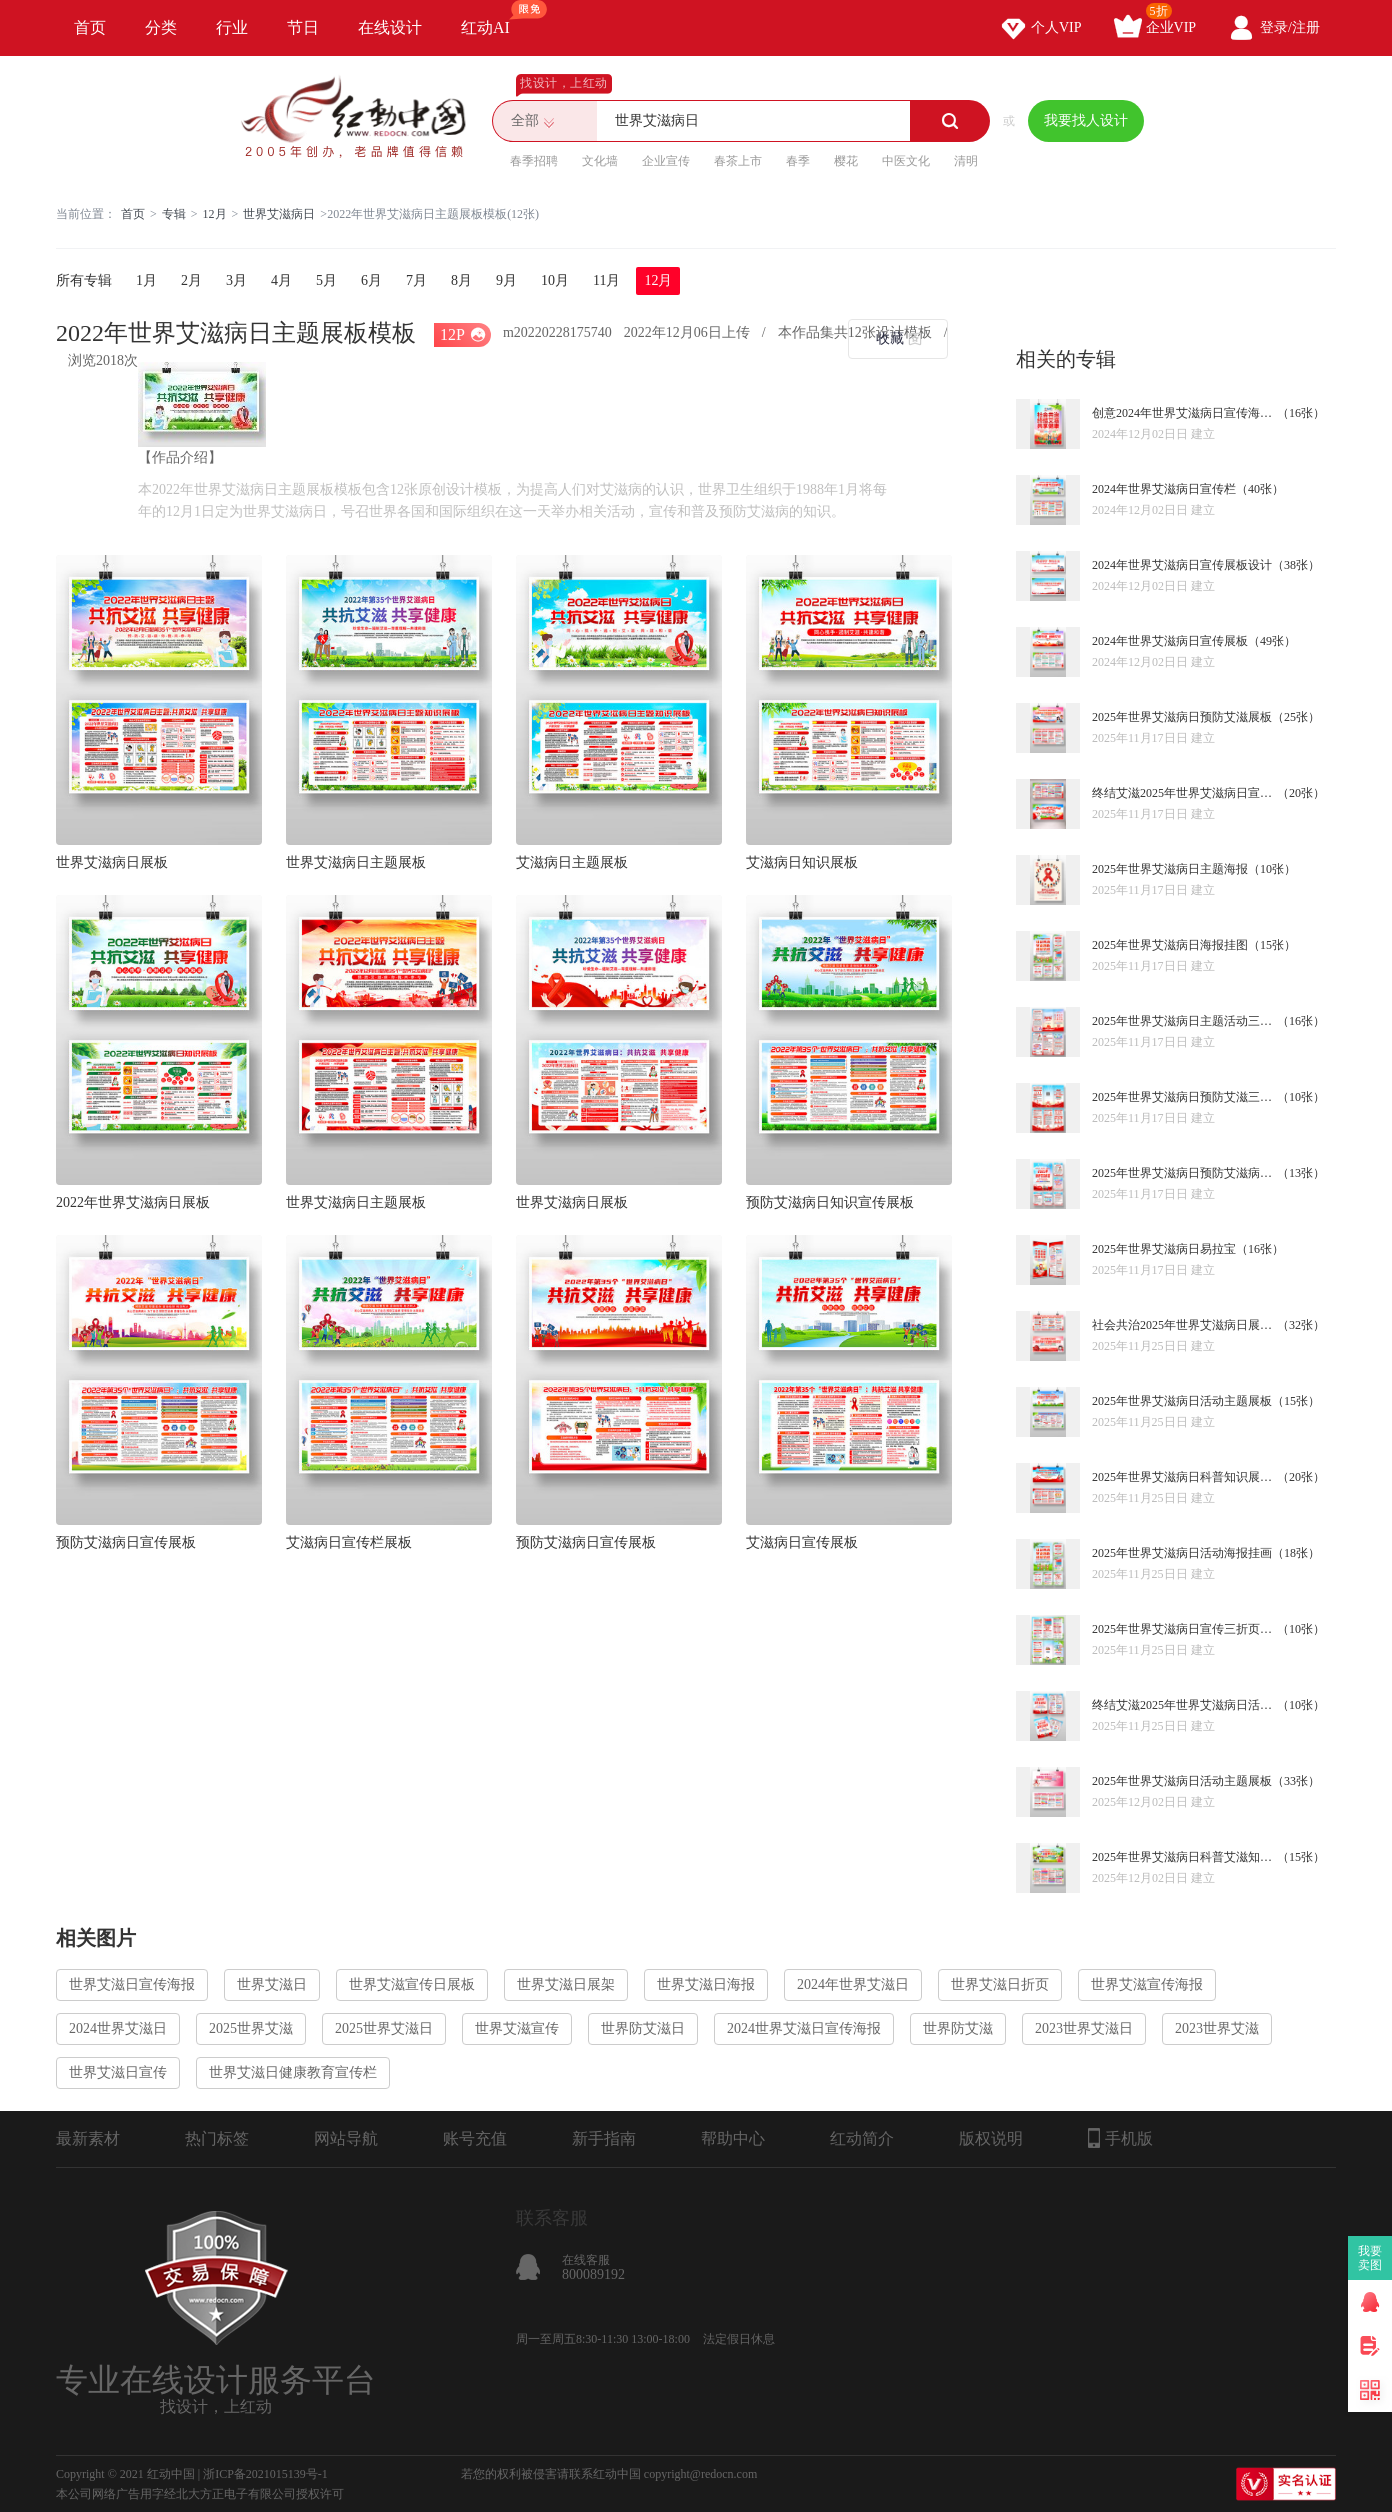  Describe the element at coordinates (804, 2028) in the screenshot. I see `2024世界艾滋日宣传海报` at that location.